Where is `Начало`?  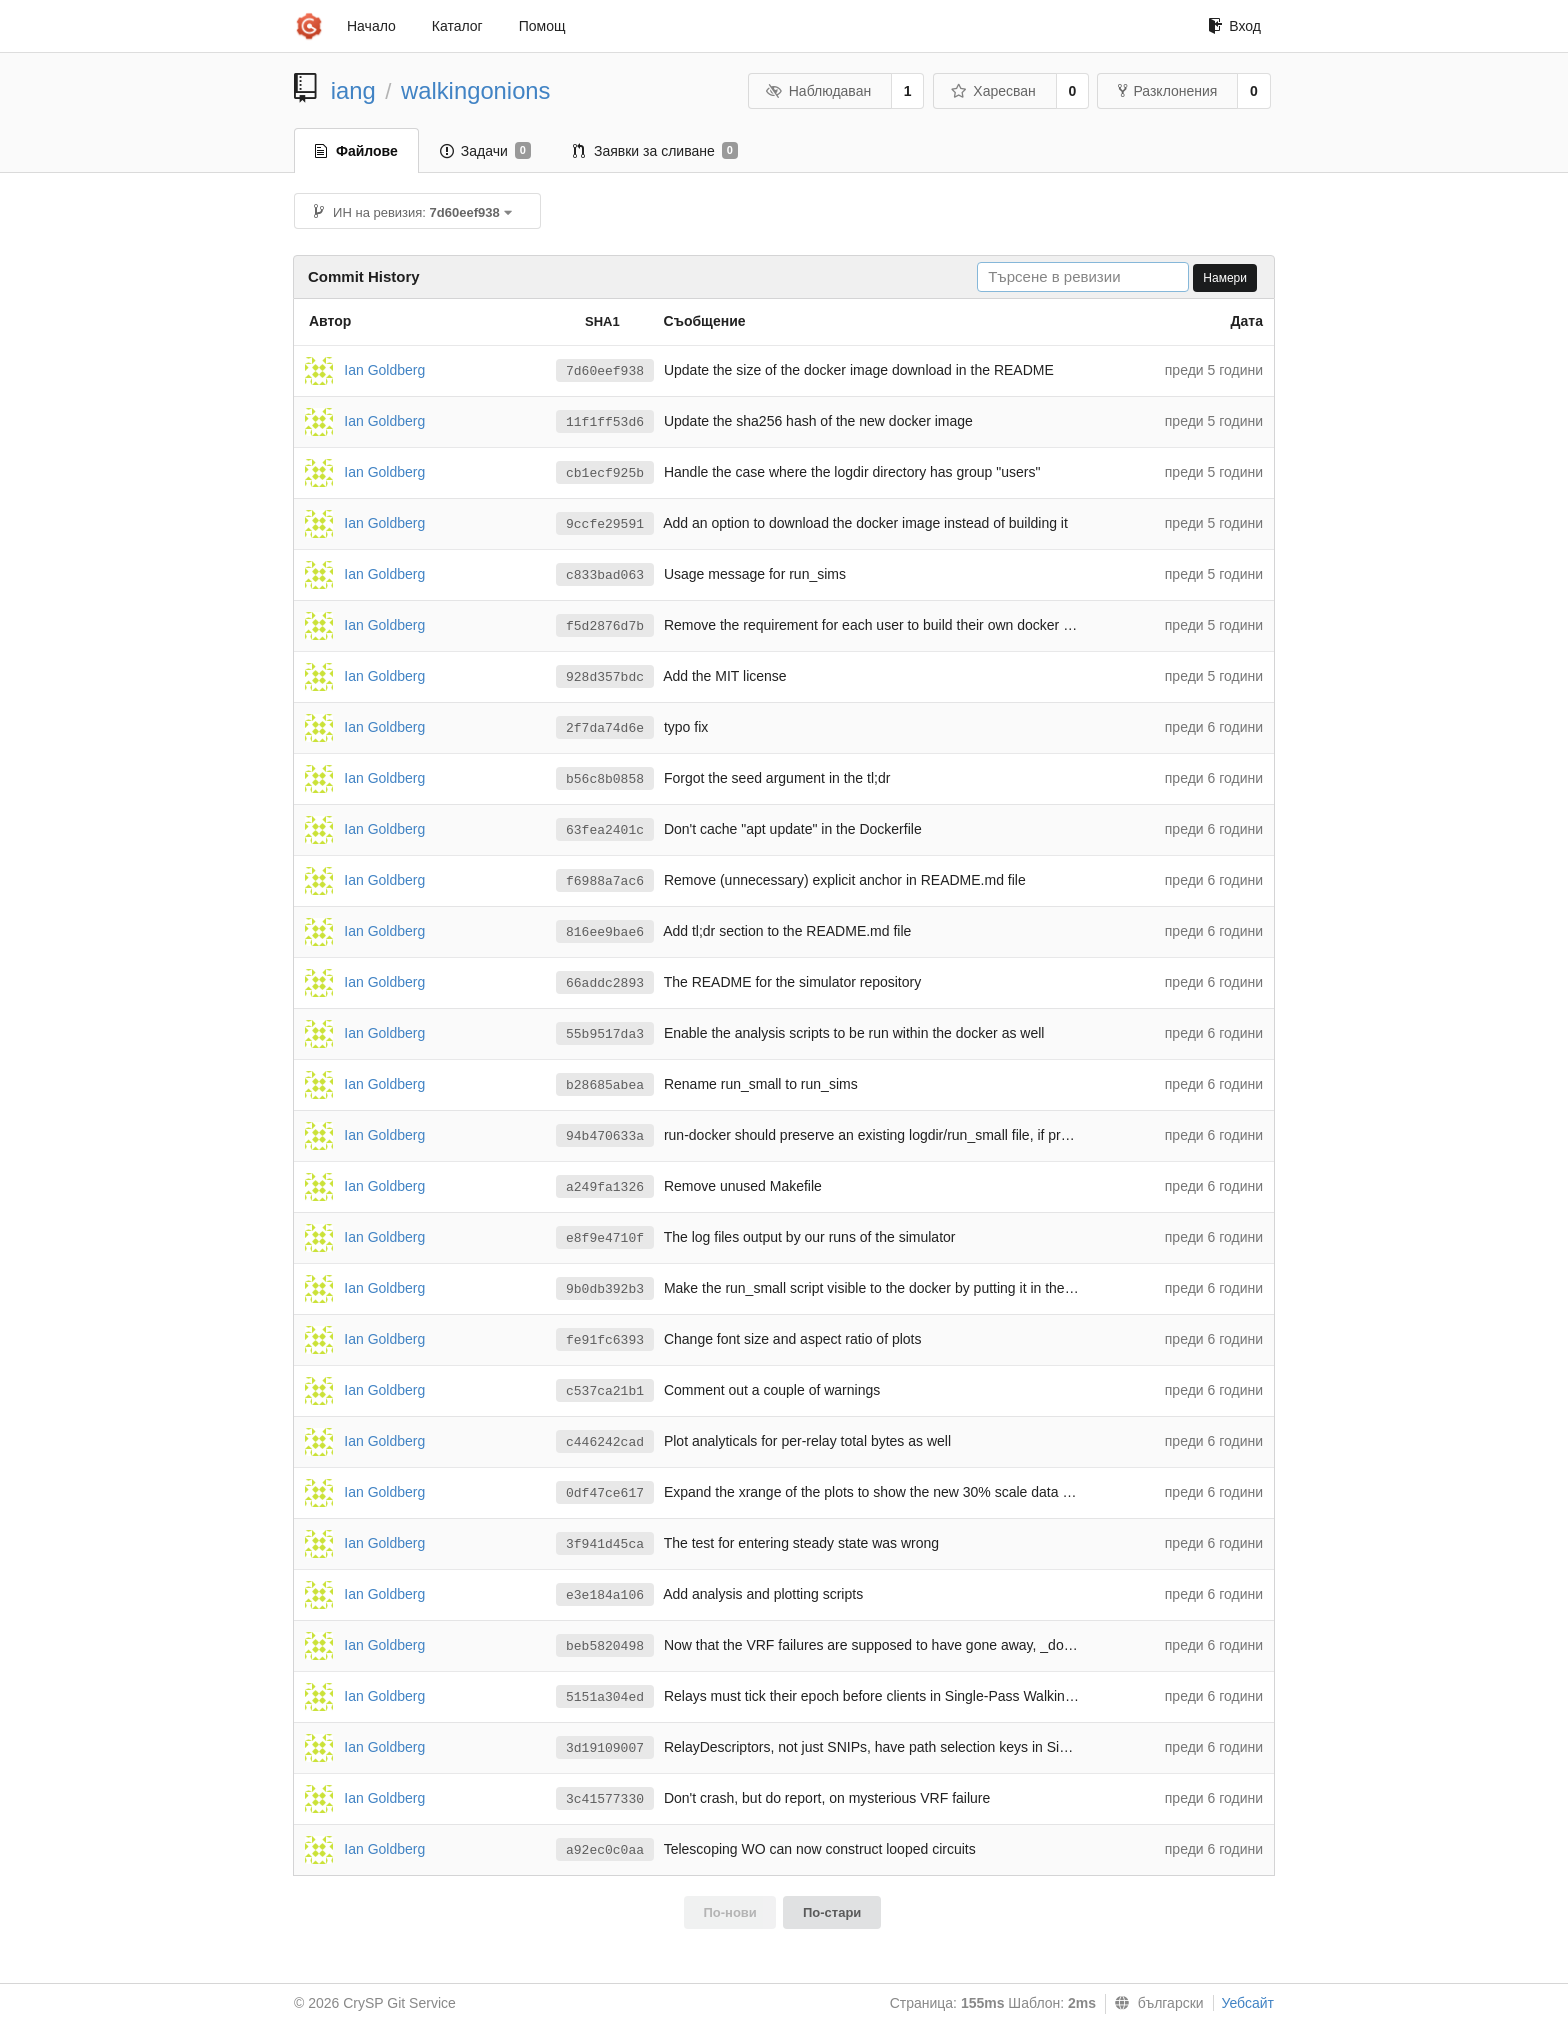
Начало is located at coordinates (371, 26).